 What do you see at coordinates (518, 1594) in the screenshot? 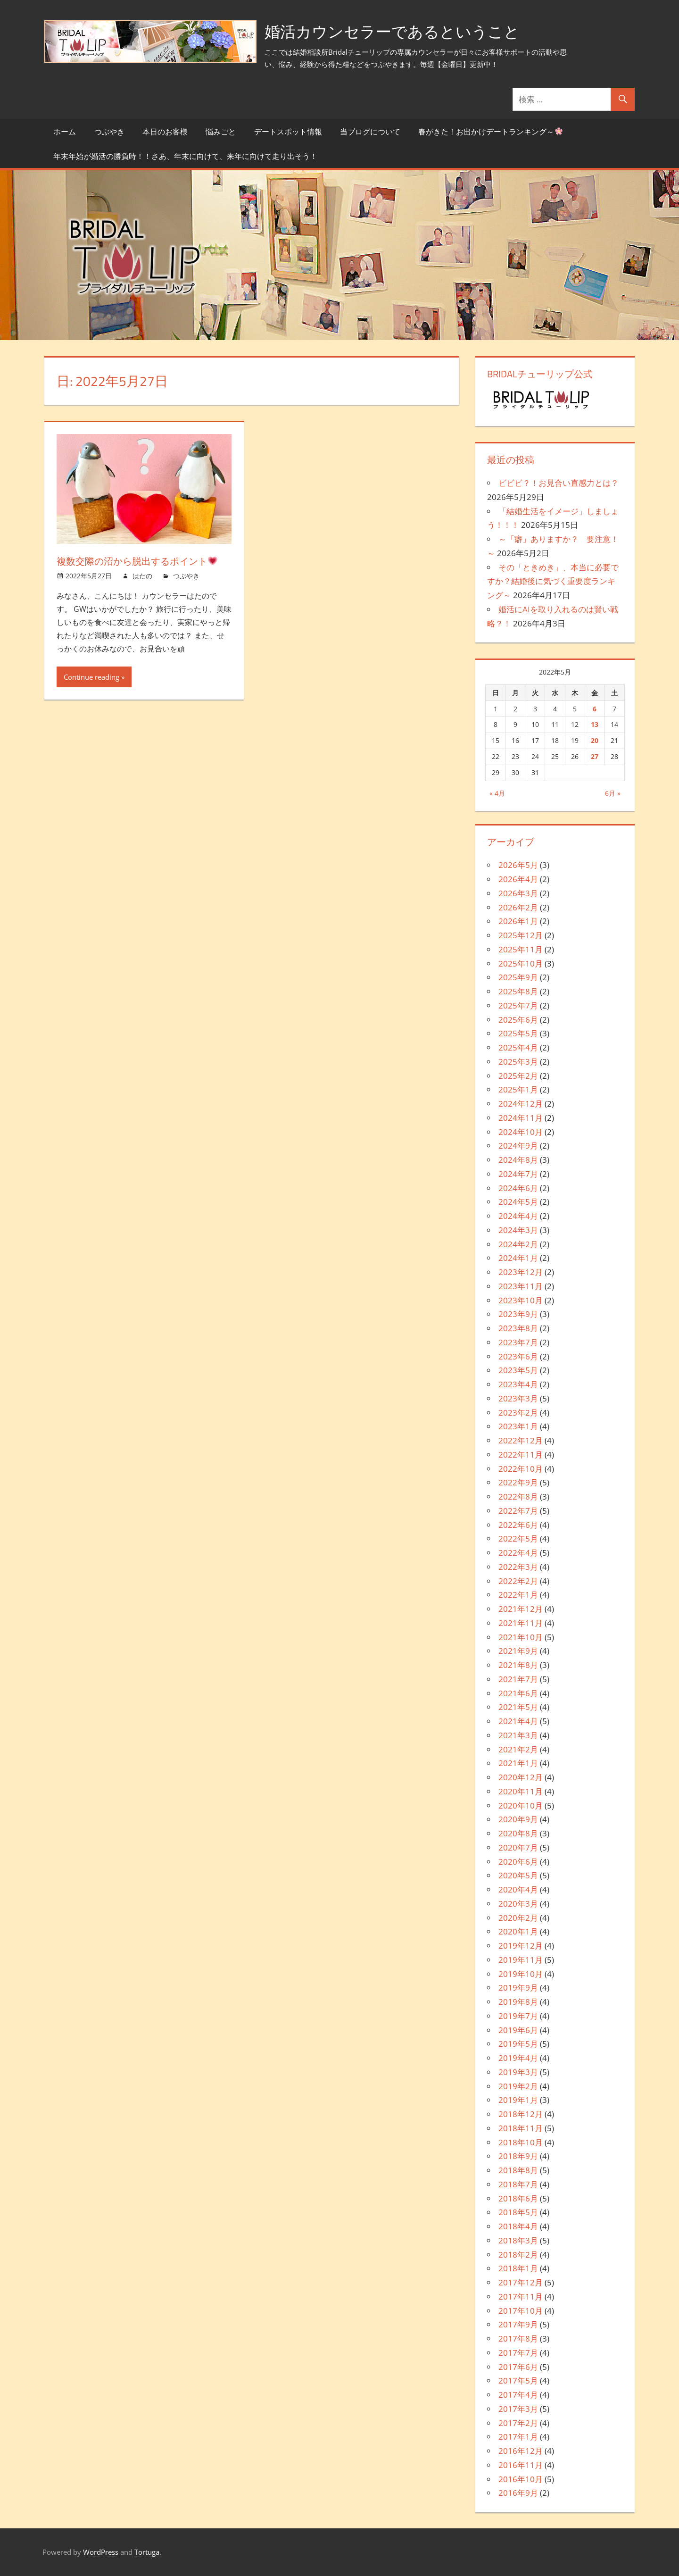
I see `2022年1月` at bounding box center [518, 1594].